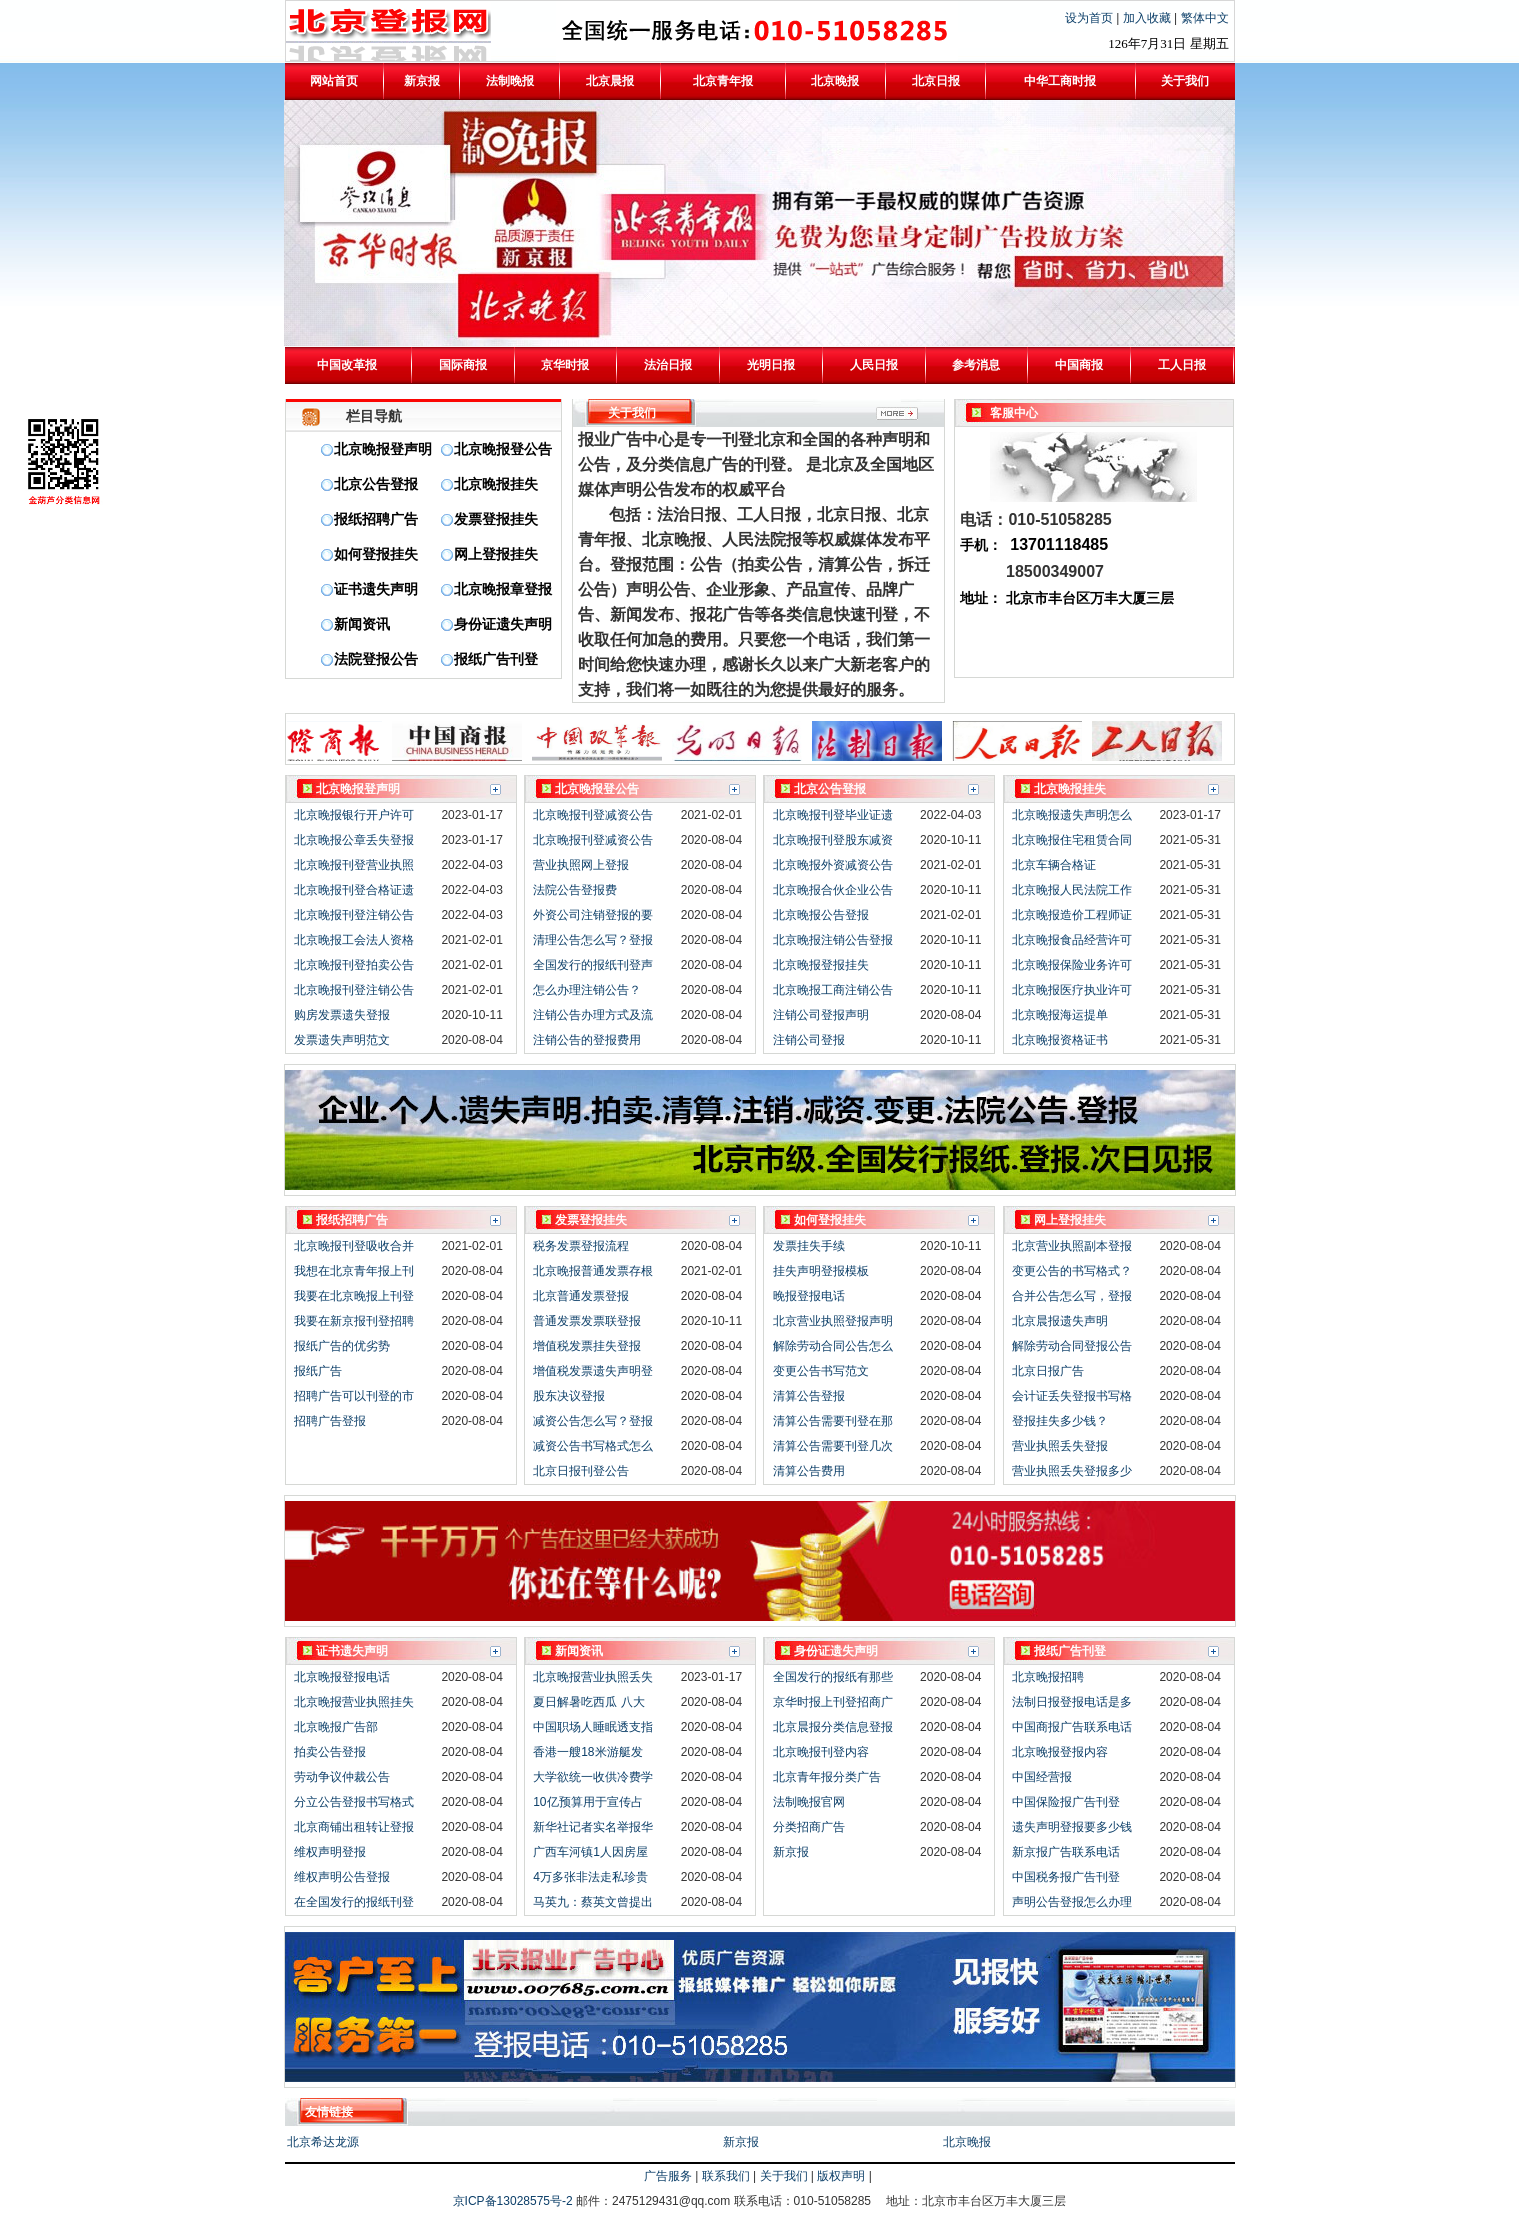  I want to click on 法制晚报官网, so click(809, 1802).